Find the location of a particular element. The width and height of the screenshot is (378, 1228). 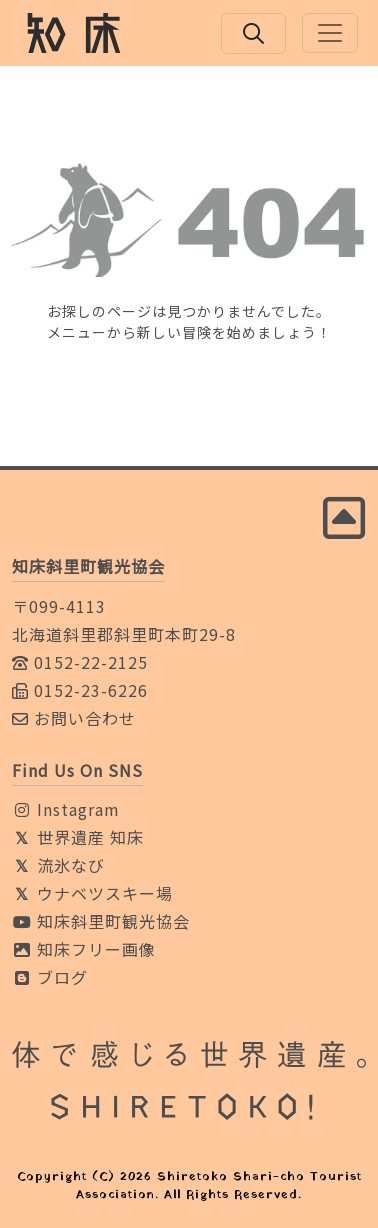

ウナベツスキー場 is located at coordinates (92, 893).